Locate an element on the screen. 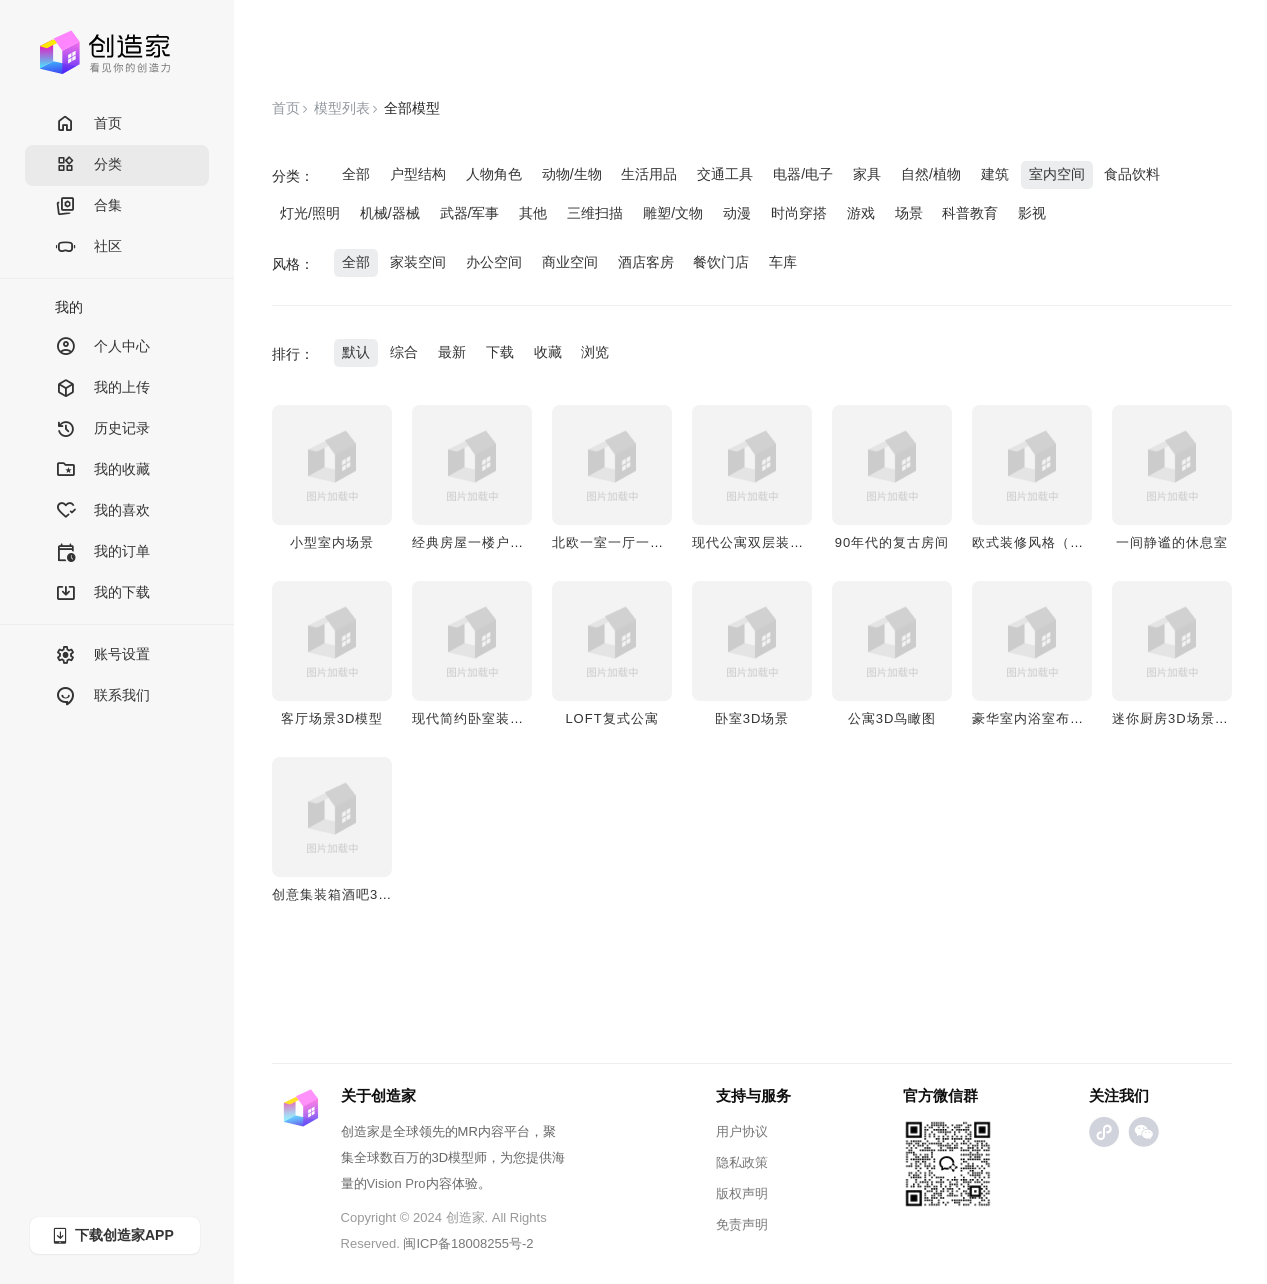  闽ICP备18008255号-2 is located at coordinates (468, 1243).